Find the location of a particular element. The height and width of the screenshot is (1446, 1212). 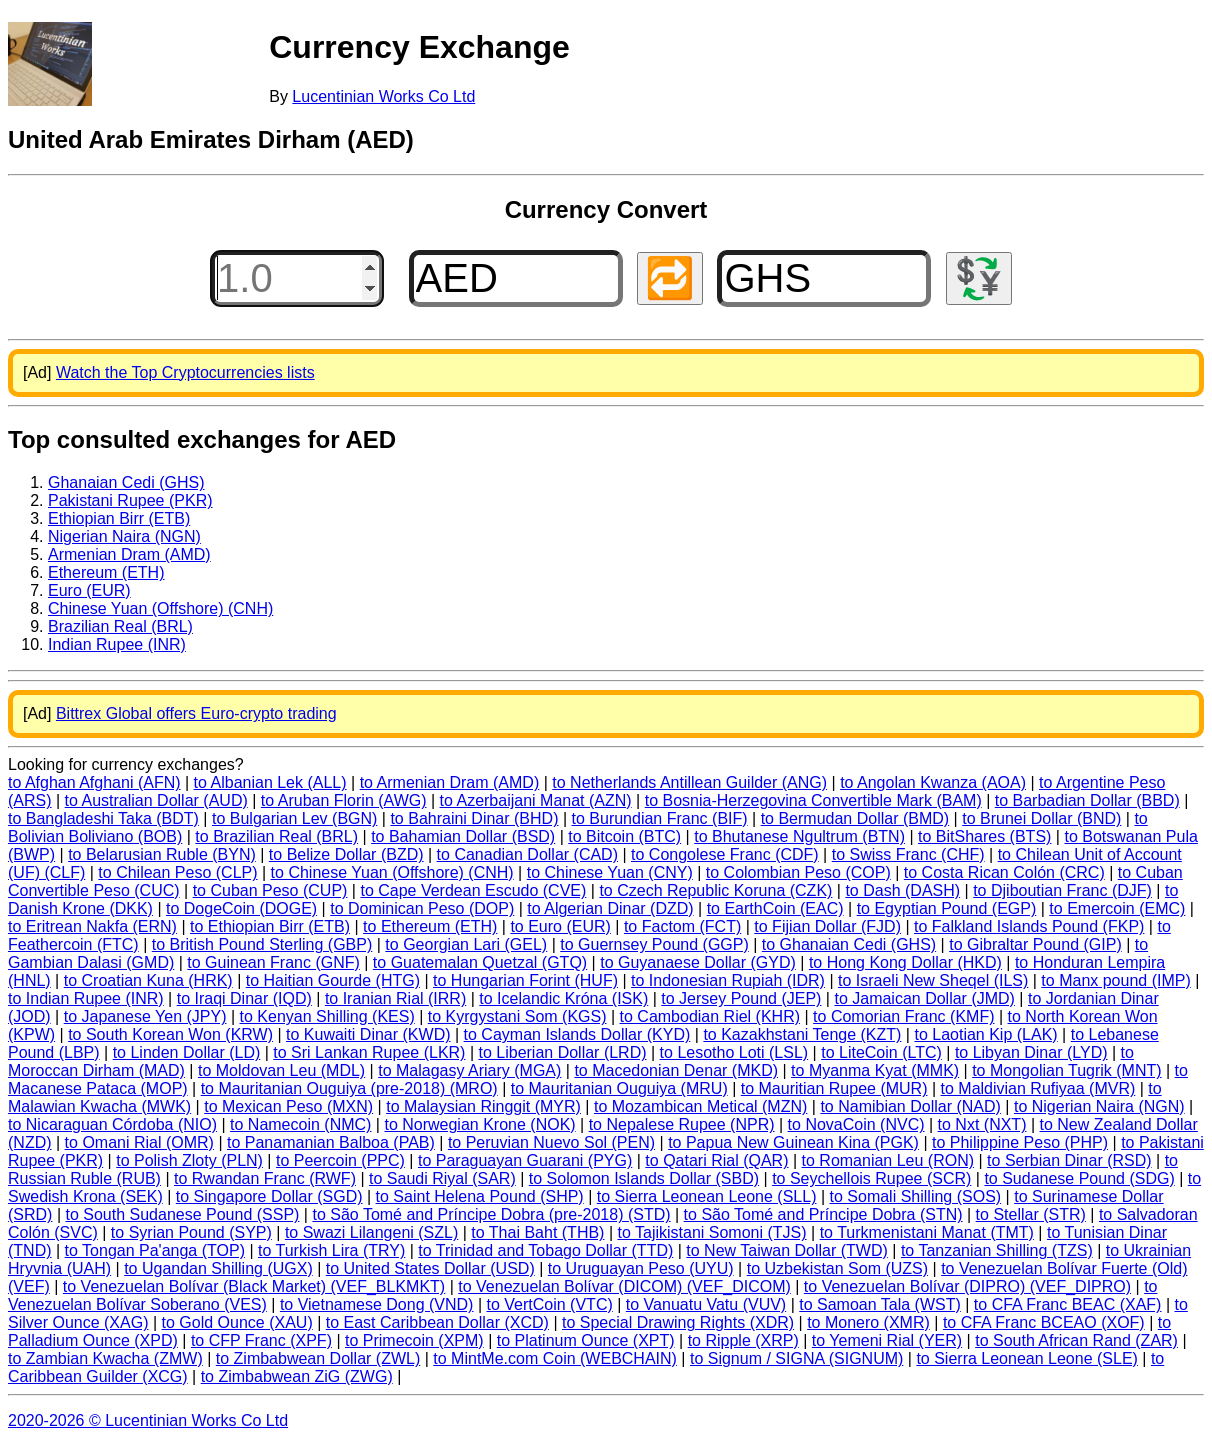

Lucentinian Works Co Ltd is located at coordinates (383, 96).